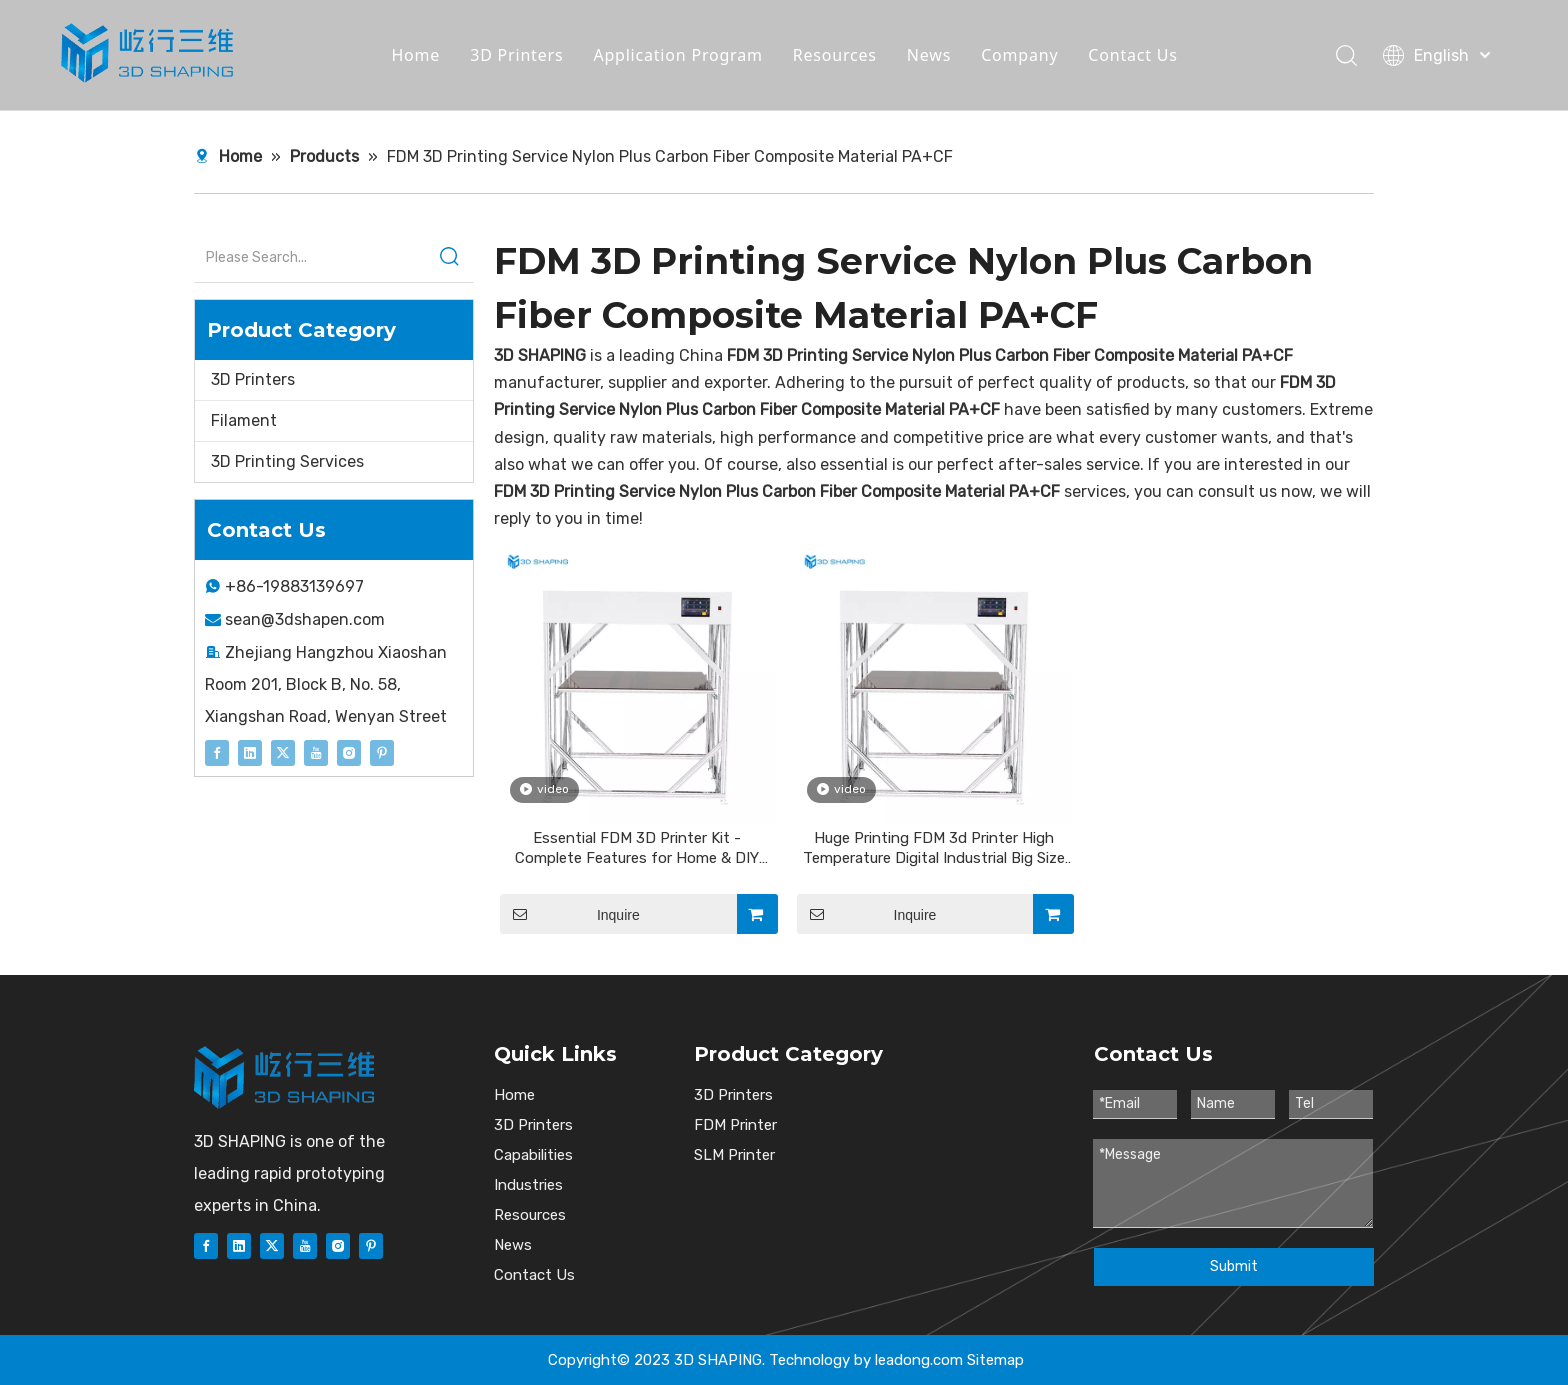 Image resolution: width=1568 pixels, height=1385 pixels. I want to click on [图层 1], so click(284, 1077).